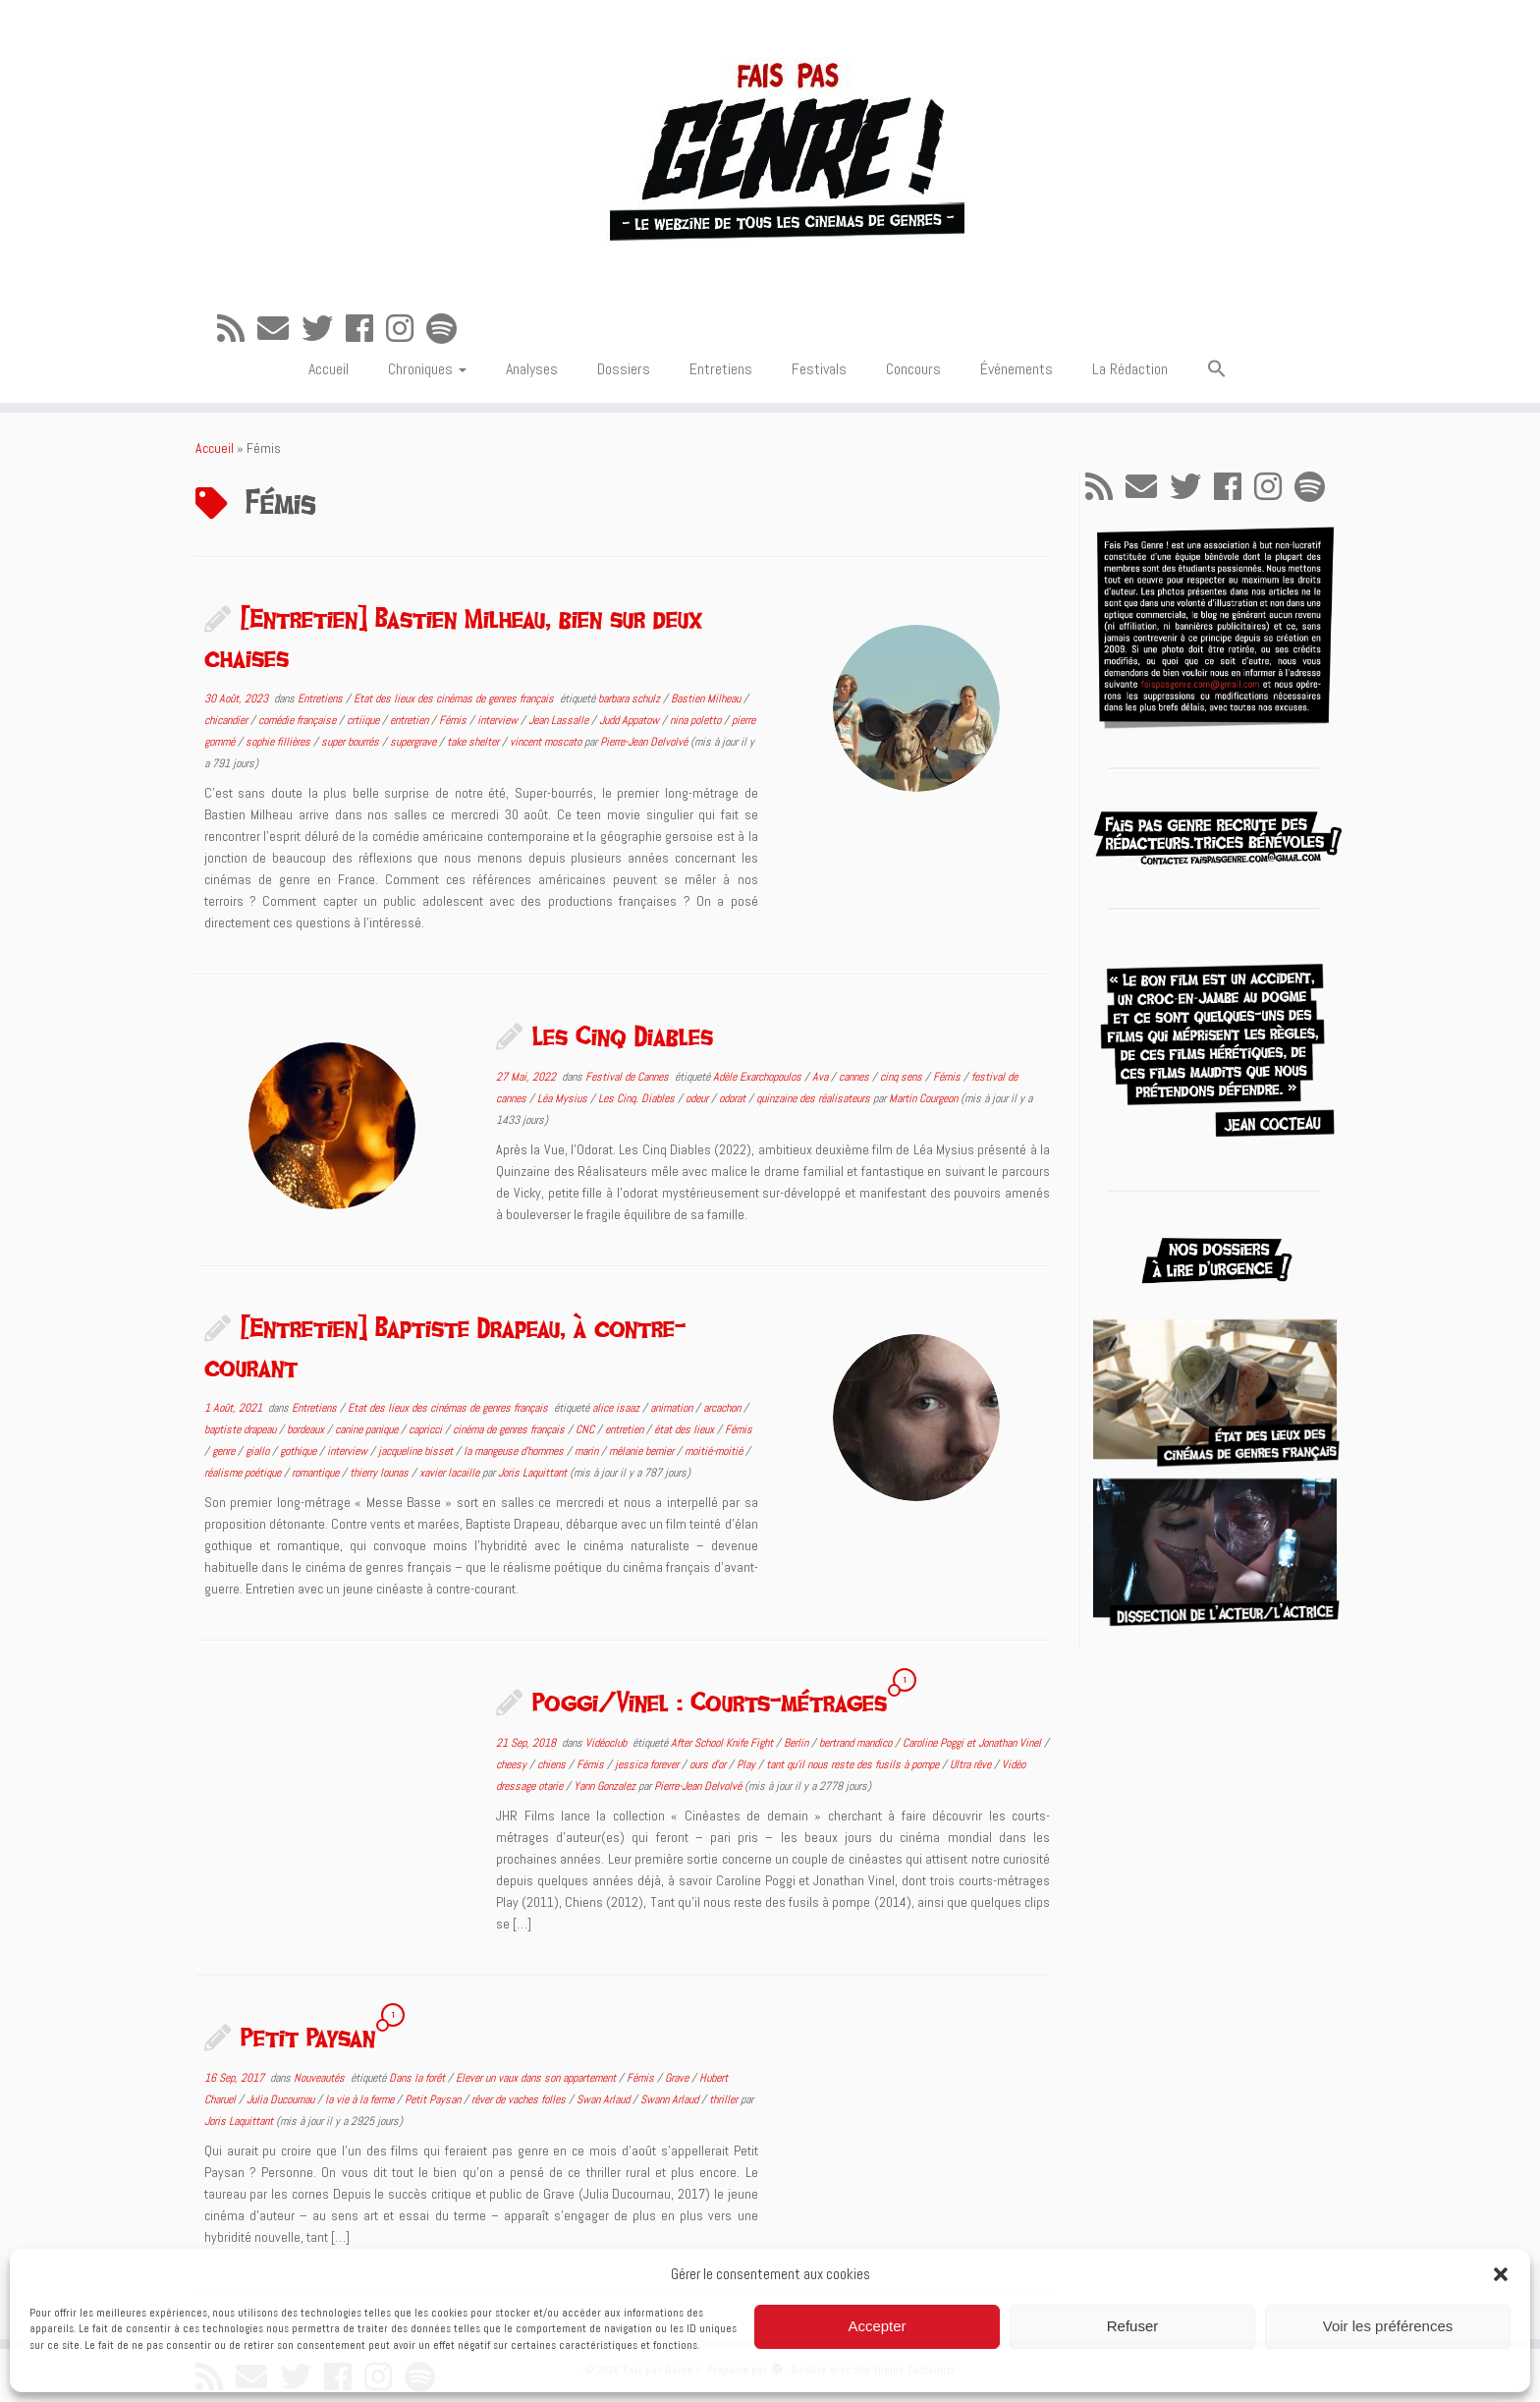 Image resolution: width=1540 pixels, height=2402 pixels. What do you see at coordinates (410, 720) in the screenshot?
I see `entretien` at bounding box center [410, 720].